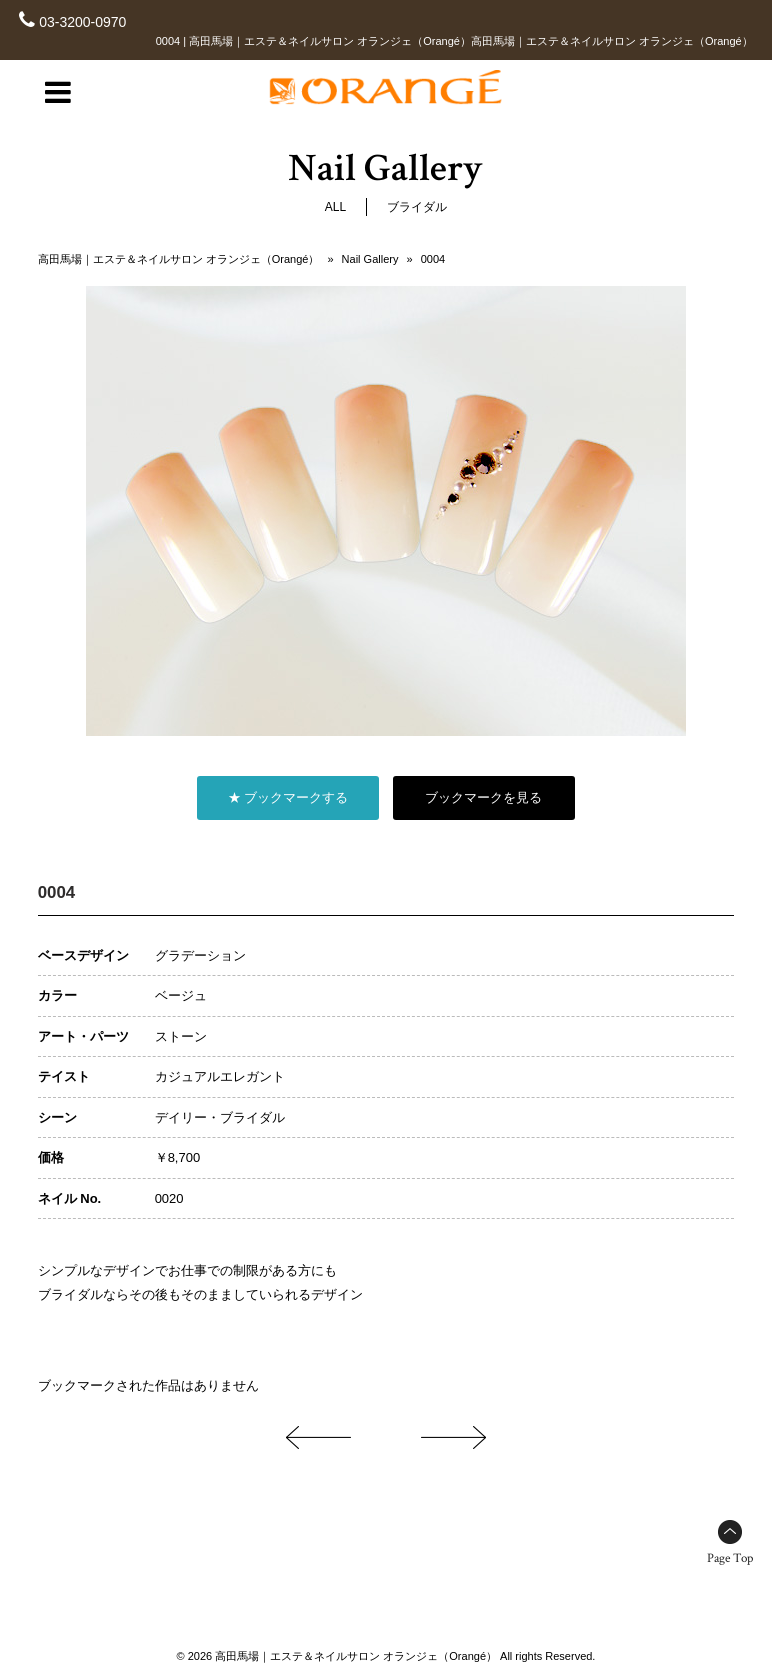 Image resolution: width=772 pixels, height=1680 pixels. I want to click on 03-3200-0970, so click(82, 22).